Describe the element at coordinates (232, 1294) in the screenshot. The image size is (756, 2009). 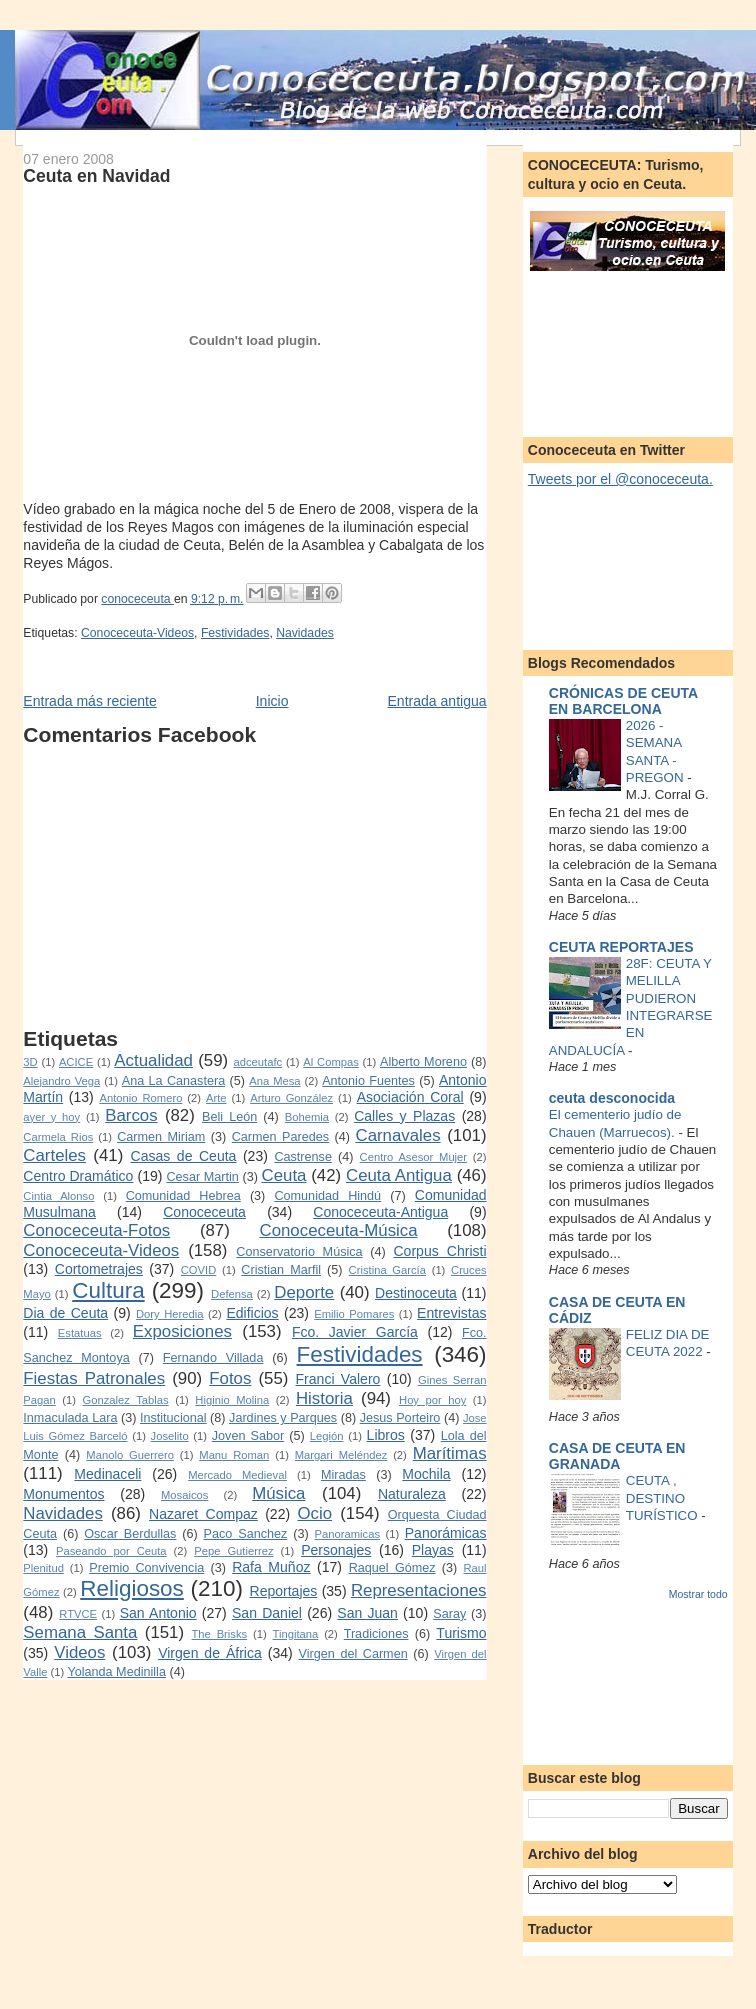
I see `Defensa` at that location.